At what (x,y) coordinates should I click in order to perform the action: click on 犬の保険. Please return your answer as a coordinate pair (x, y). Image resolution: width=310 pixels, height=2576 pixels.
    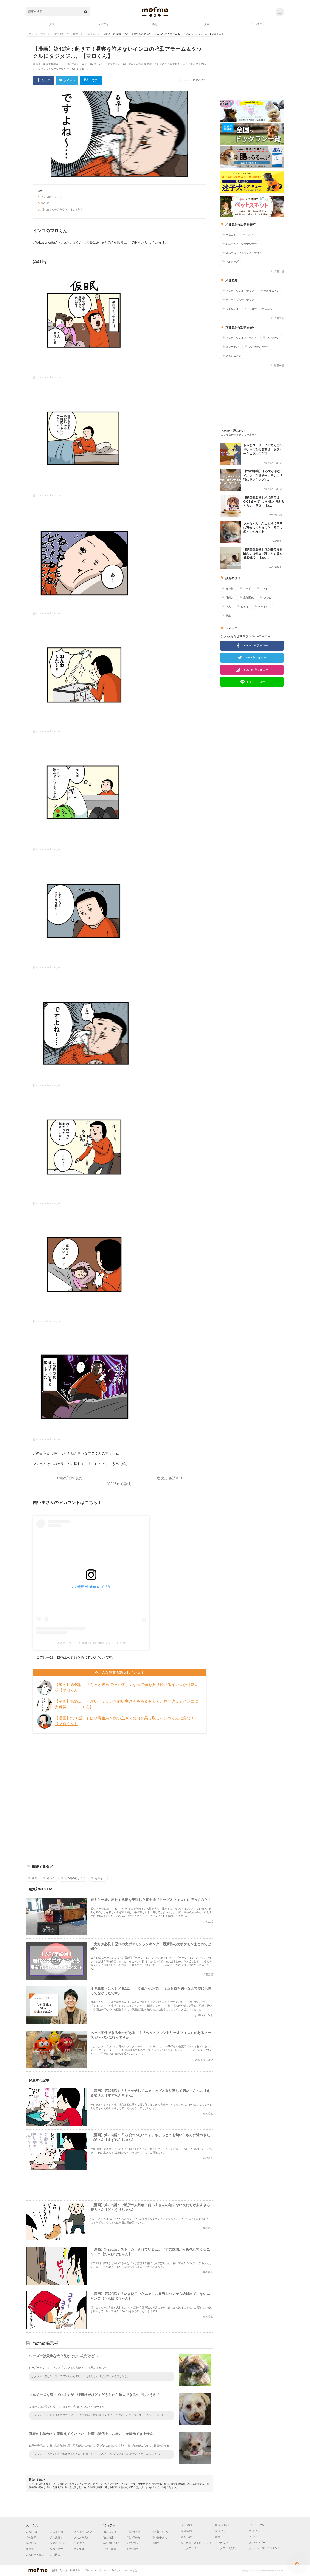
    Looking at the image, I should click on (79, 2548).